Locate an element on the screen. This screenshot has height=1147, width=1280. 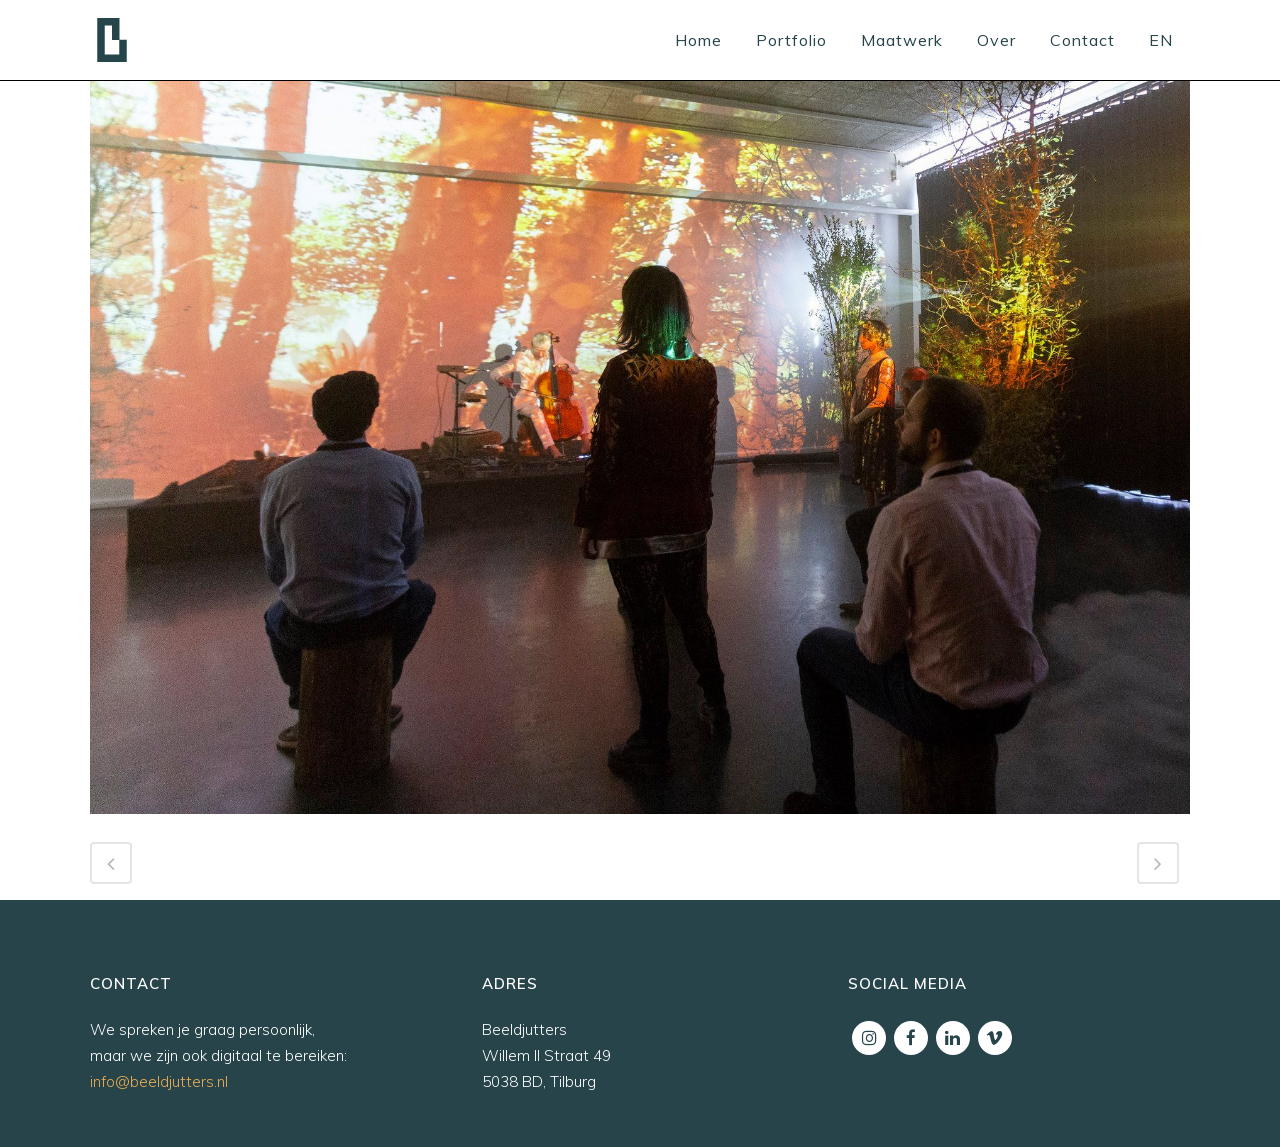
info@beeldjutters.nl is located at coordinates (159, 1081).